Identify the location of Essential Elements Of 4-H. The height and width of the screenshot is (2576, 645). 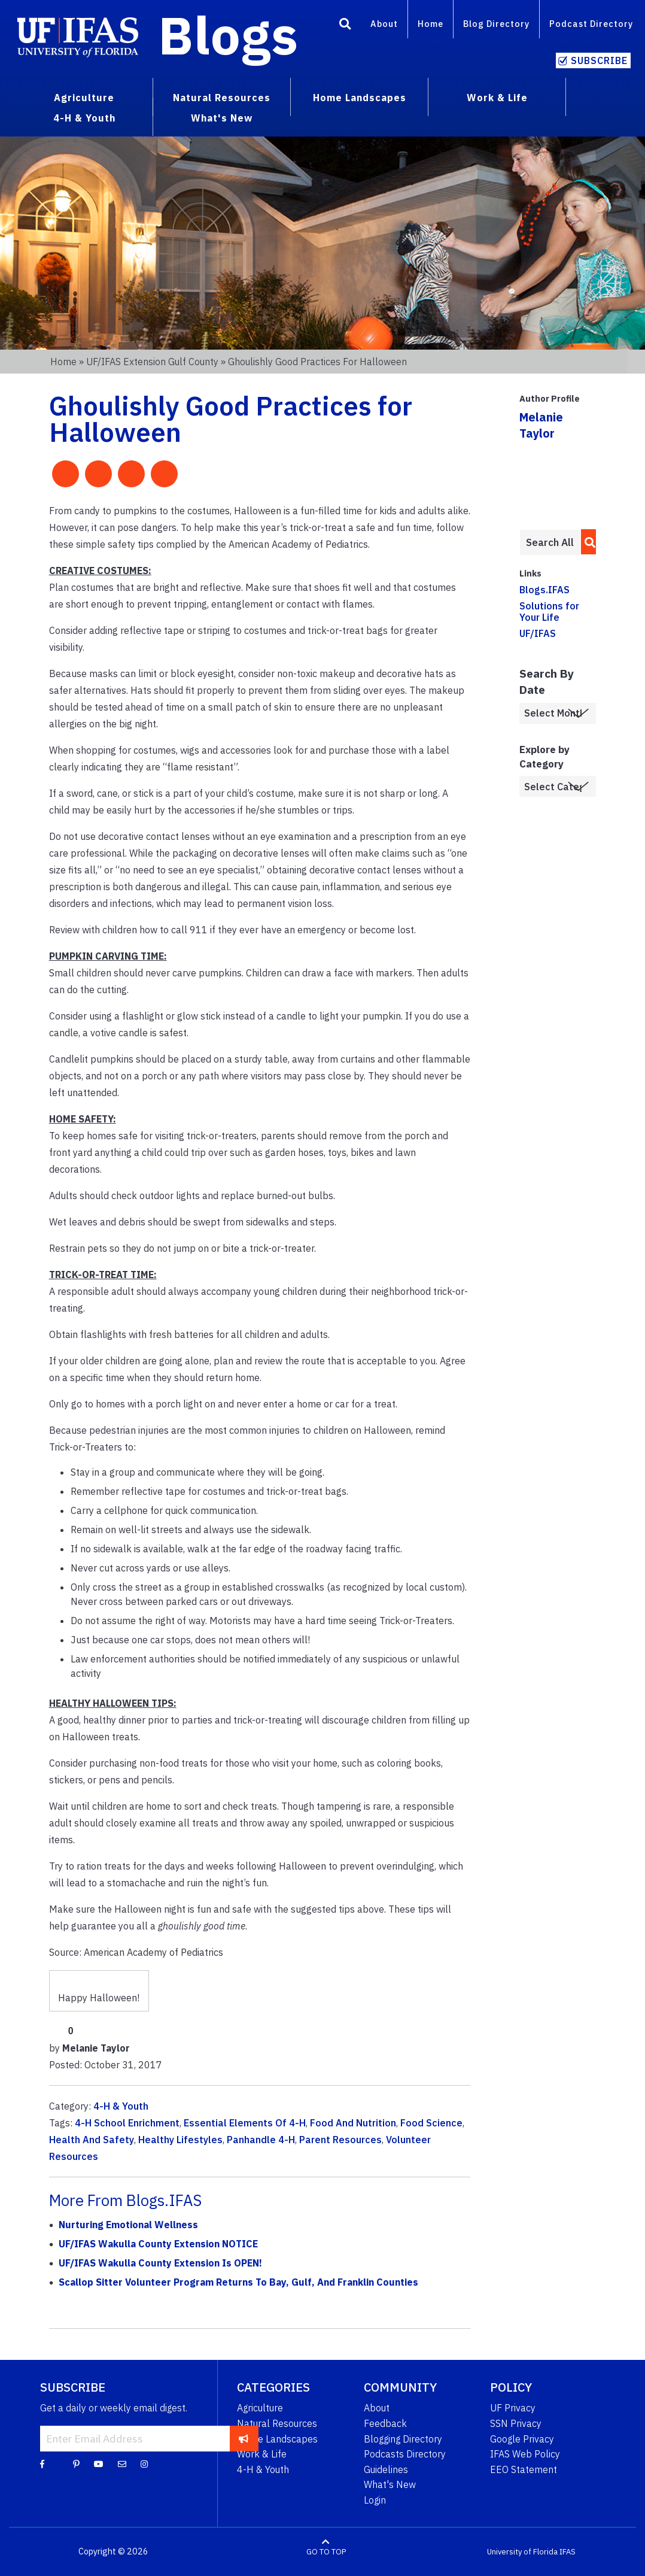
(245, 2123).